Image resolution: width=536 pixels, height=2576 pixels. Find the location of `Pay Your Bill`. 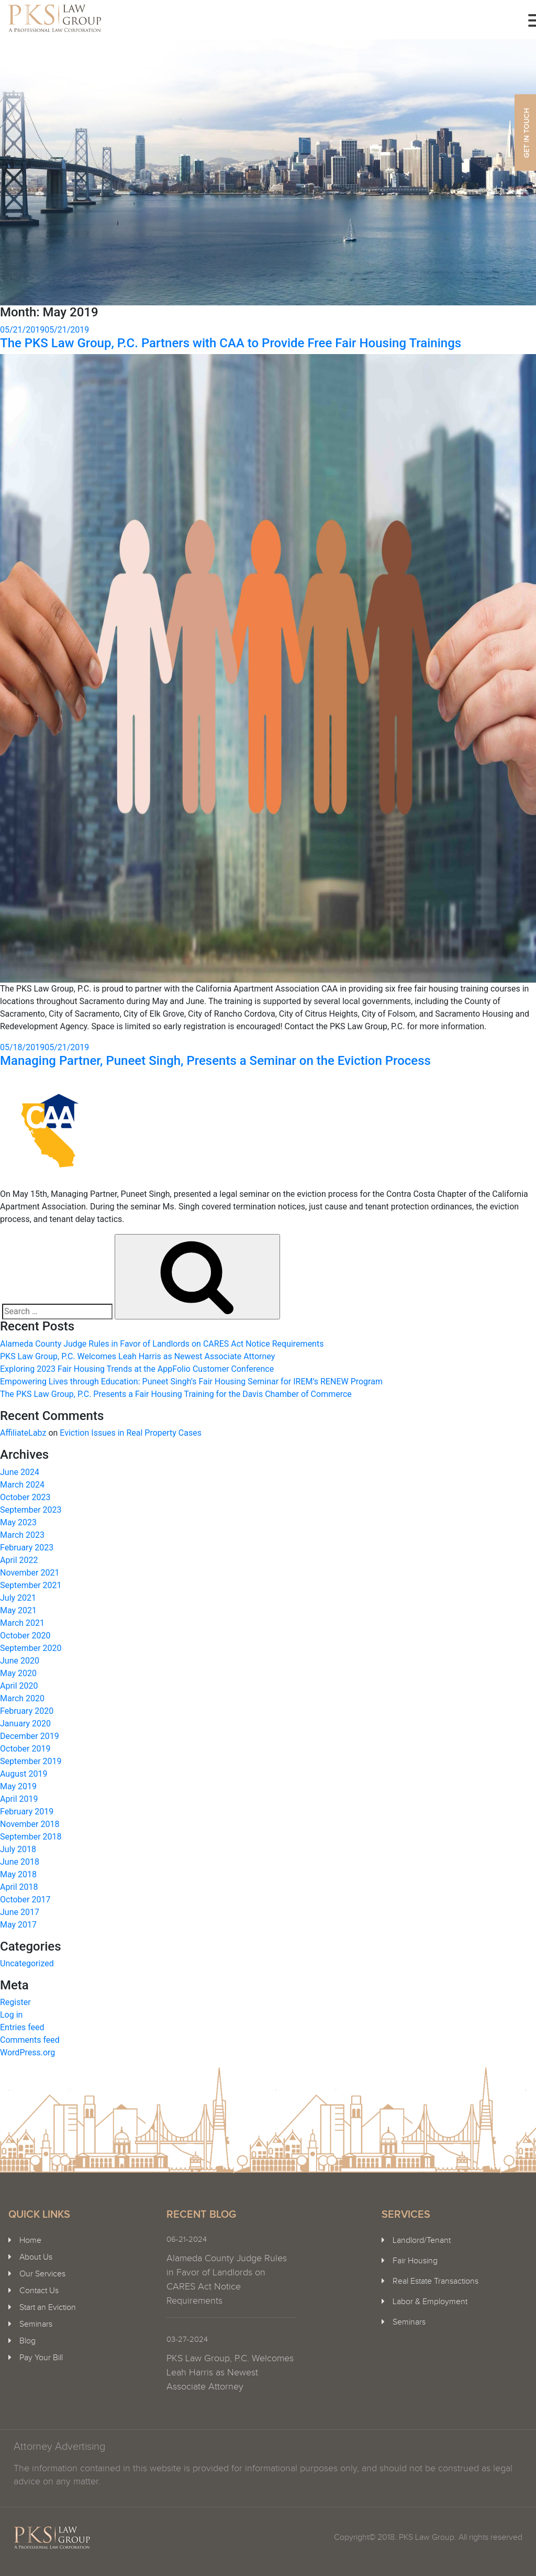

Pay Your Bill is located at coordinates (41, 2358).